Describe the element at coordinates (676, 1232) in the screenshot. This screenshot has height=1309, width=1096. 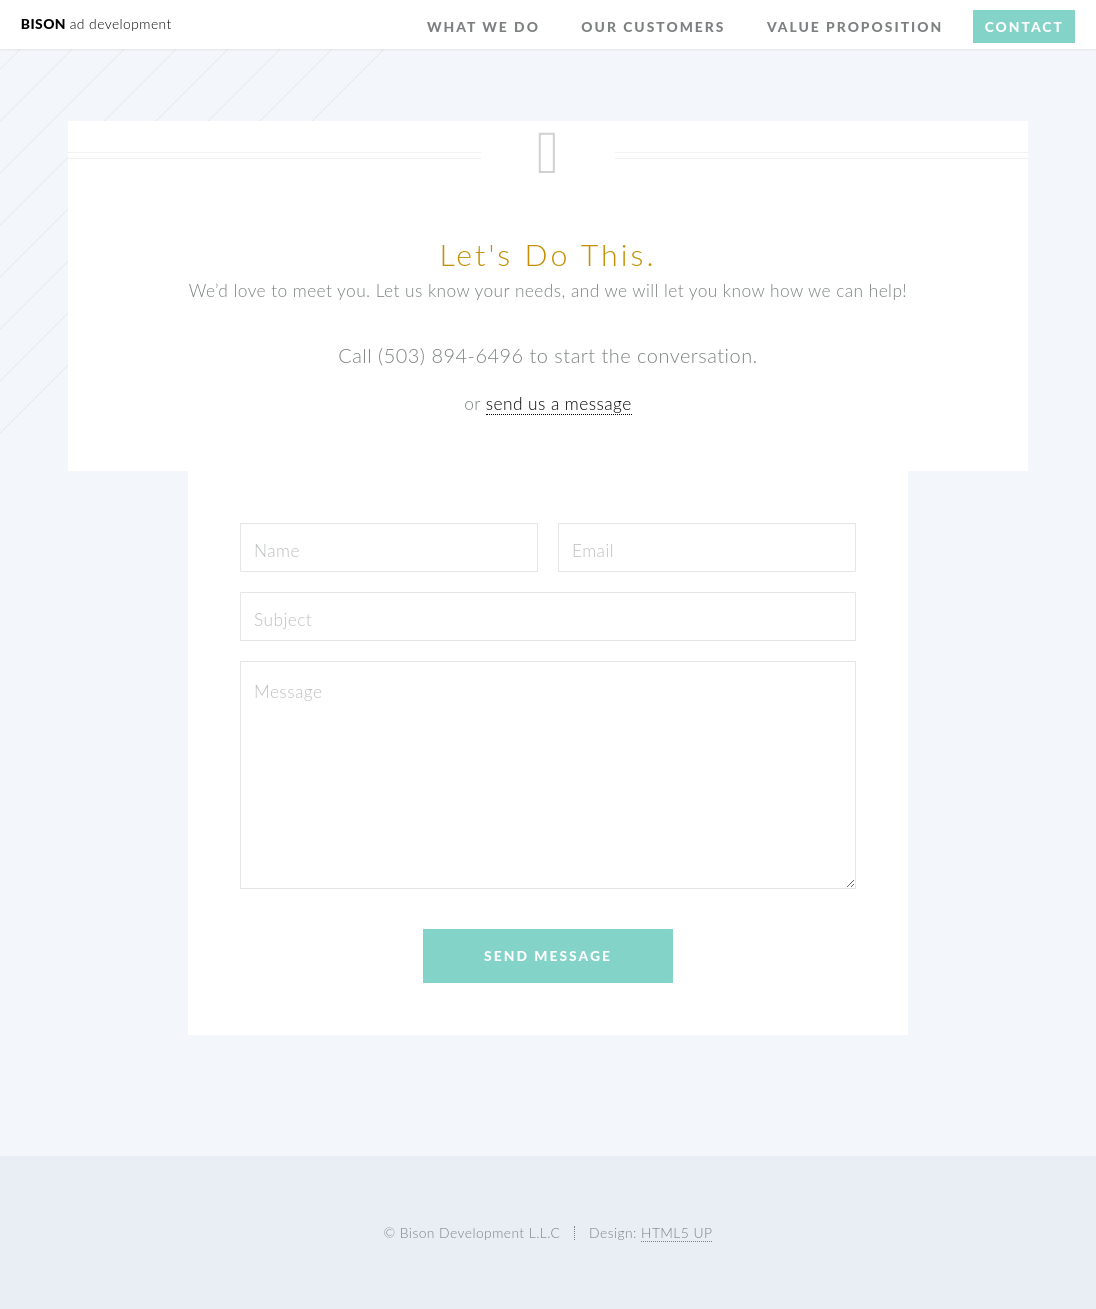
I see `HTML5 UP` at that location.